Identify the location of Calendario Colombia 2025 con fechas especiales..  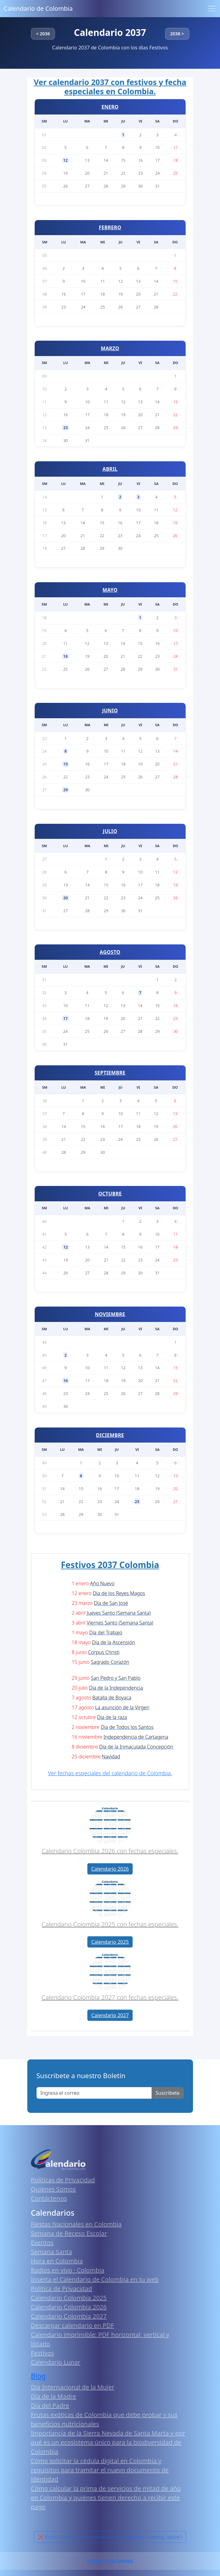
(110, 1924).